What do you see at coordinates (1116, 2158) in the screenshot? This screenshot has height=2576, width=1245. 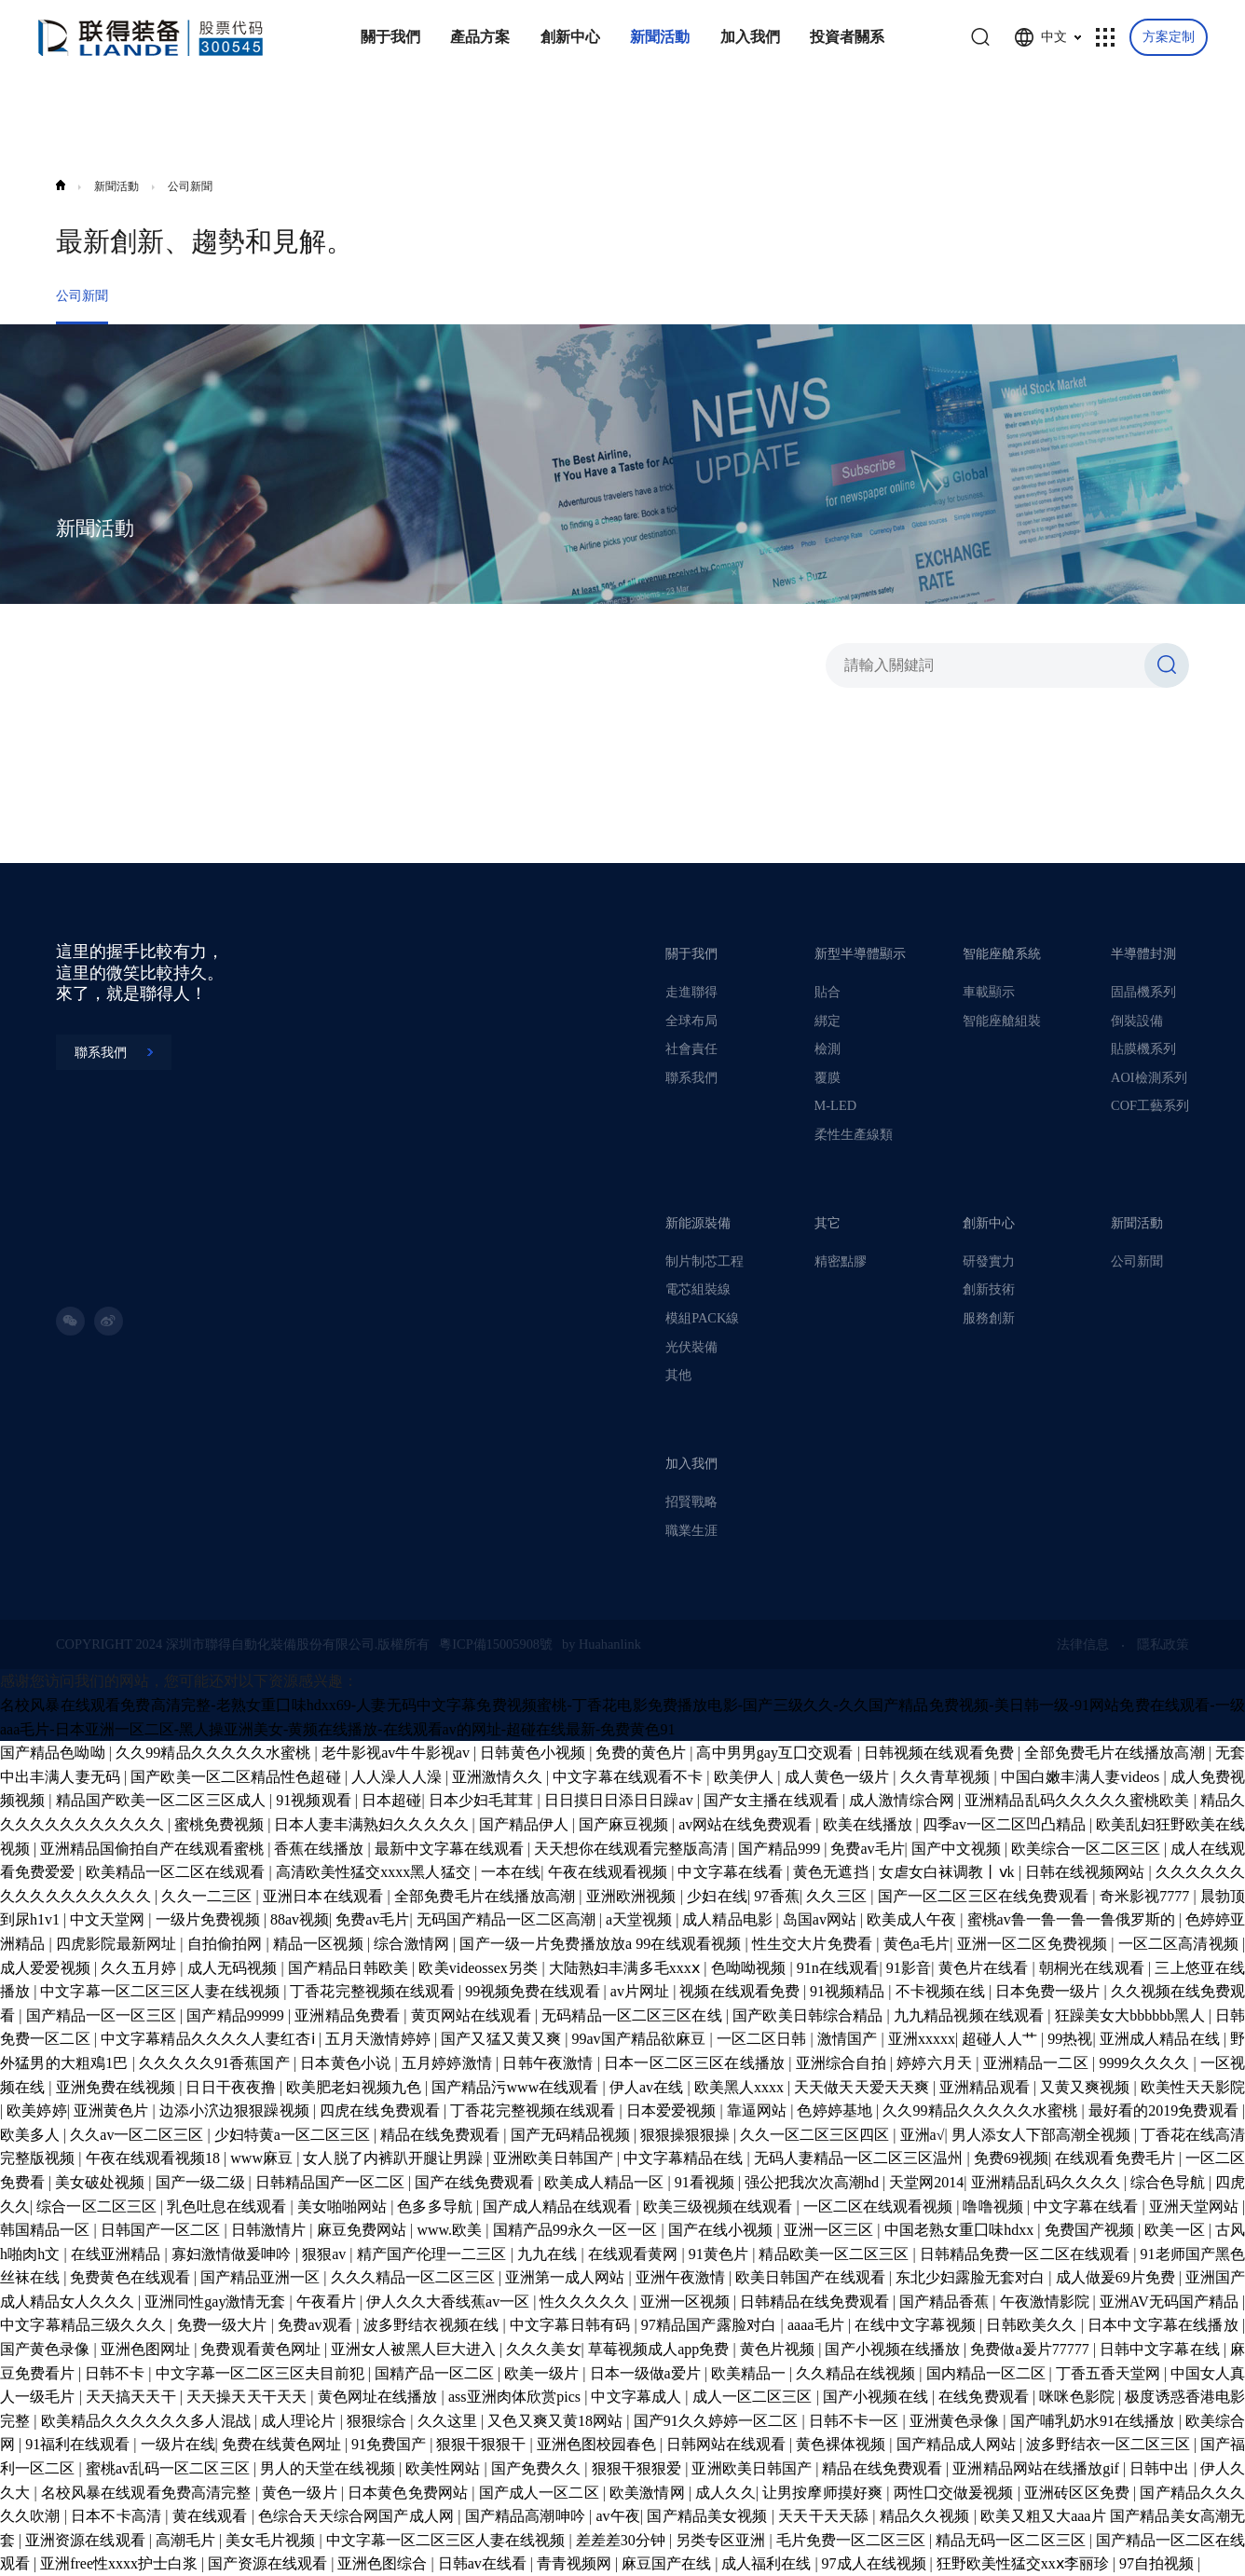 I see `在线观看免费毛片` at bounding box center [1116, 2158].